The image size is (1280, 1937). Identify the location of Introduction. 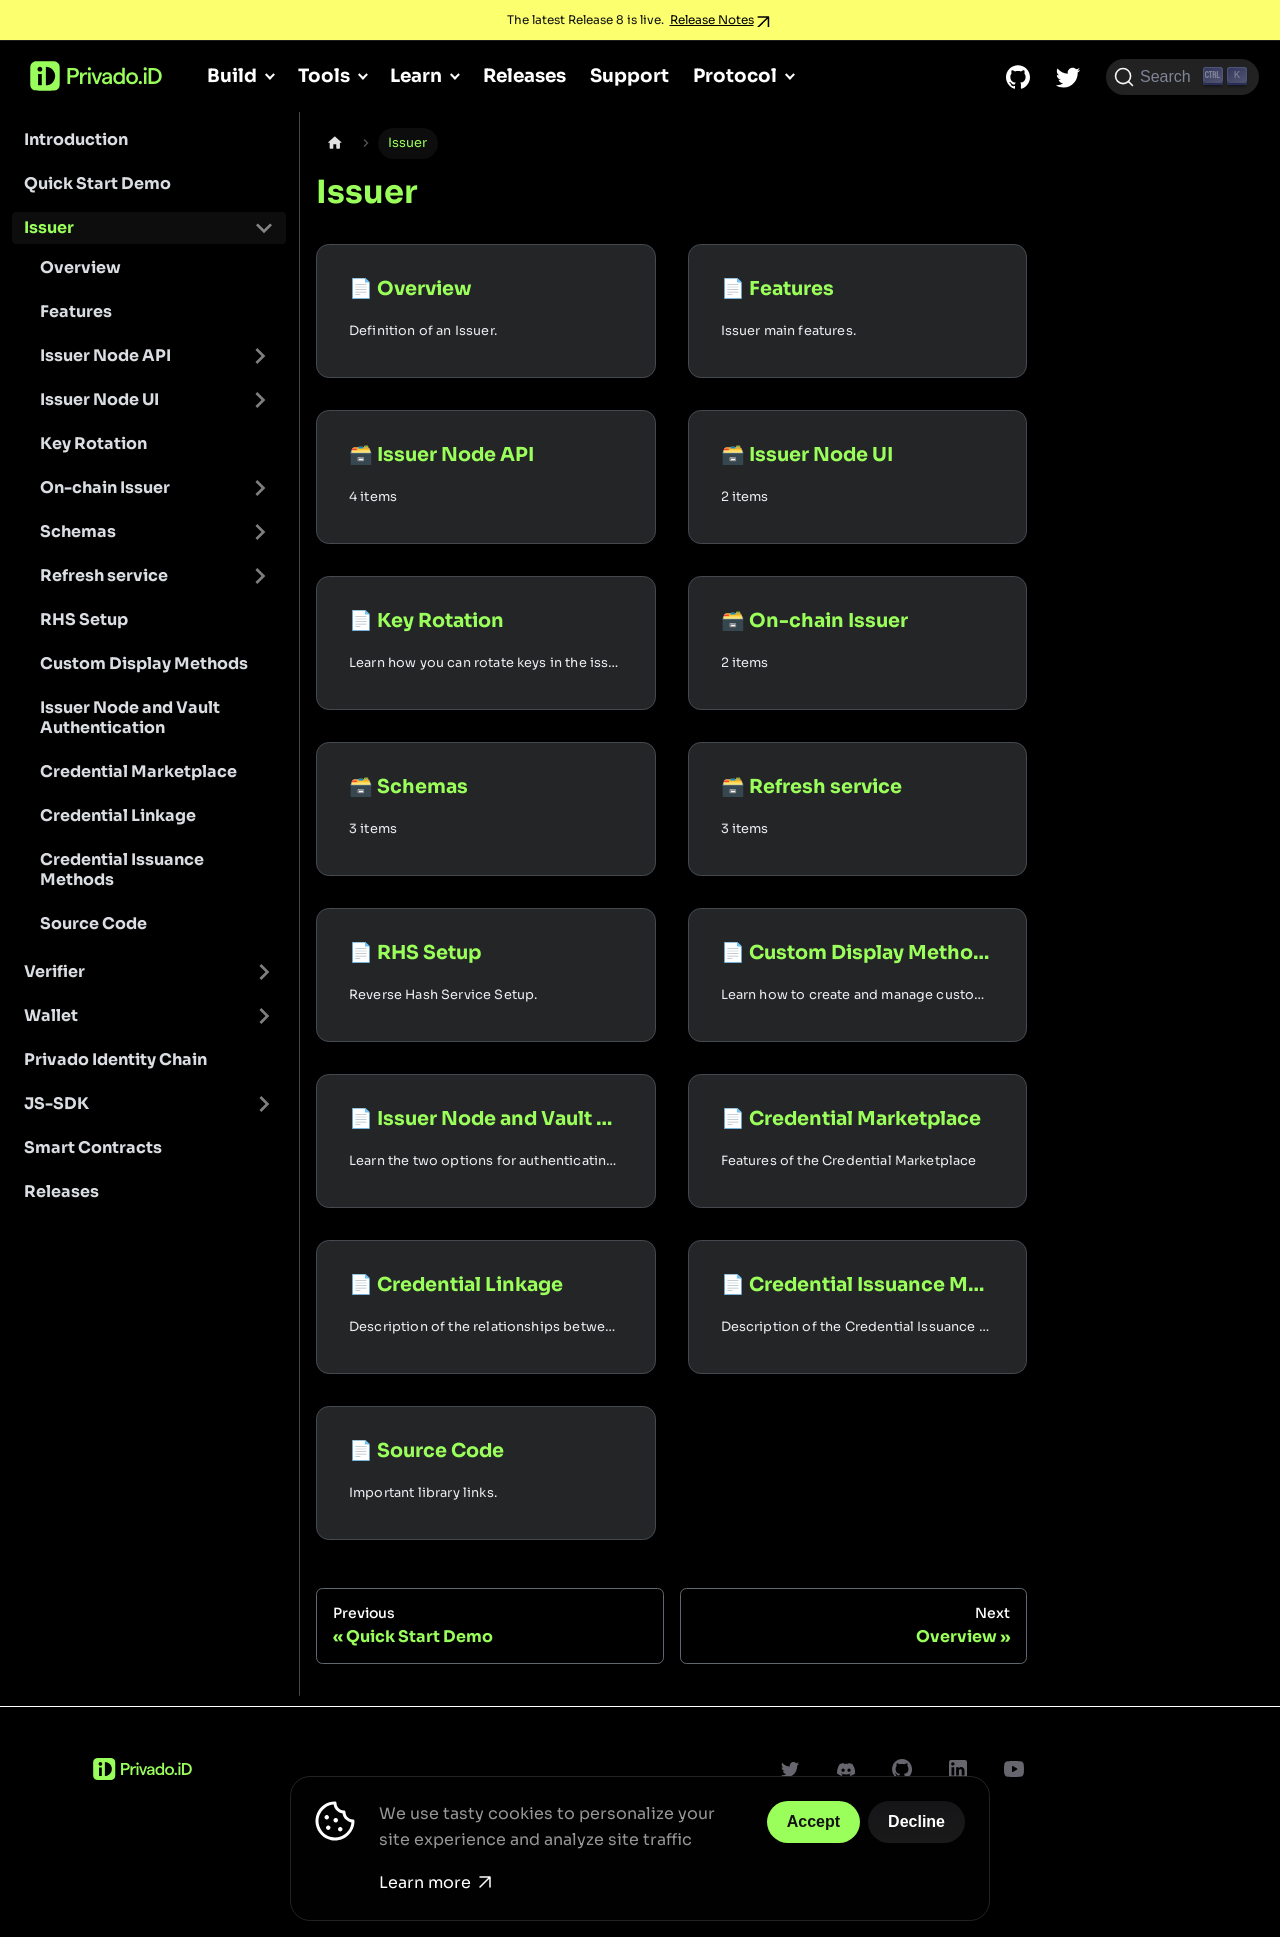
(76, 139).